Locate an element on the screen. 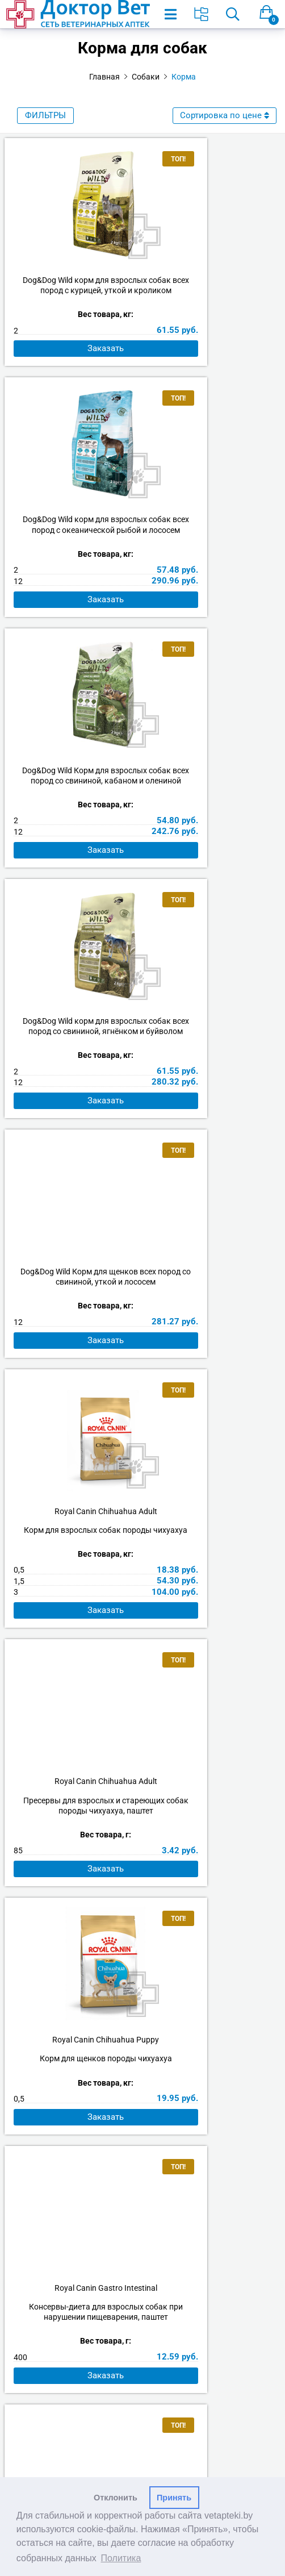 Image resolution: width=285 pixels, height=2576 pixels. Dog&Dog Wild Корм для взрослых собак всех пород со свининой, кабаном и олениной is located at coordinates (74, 551).